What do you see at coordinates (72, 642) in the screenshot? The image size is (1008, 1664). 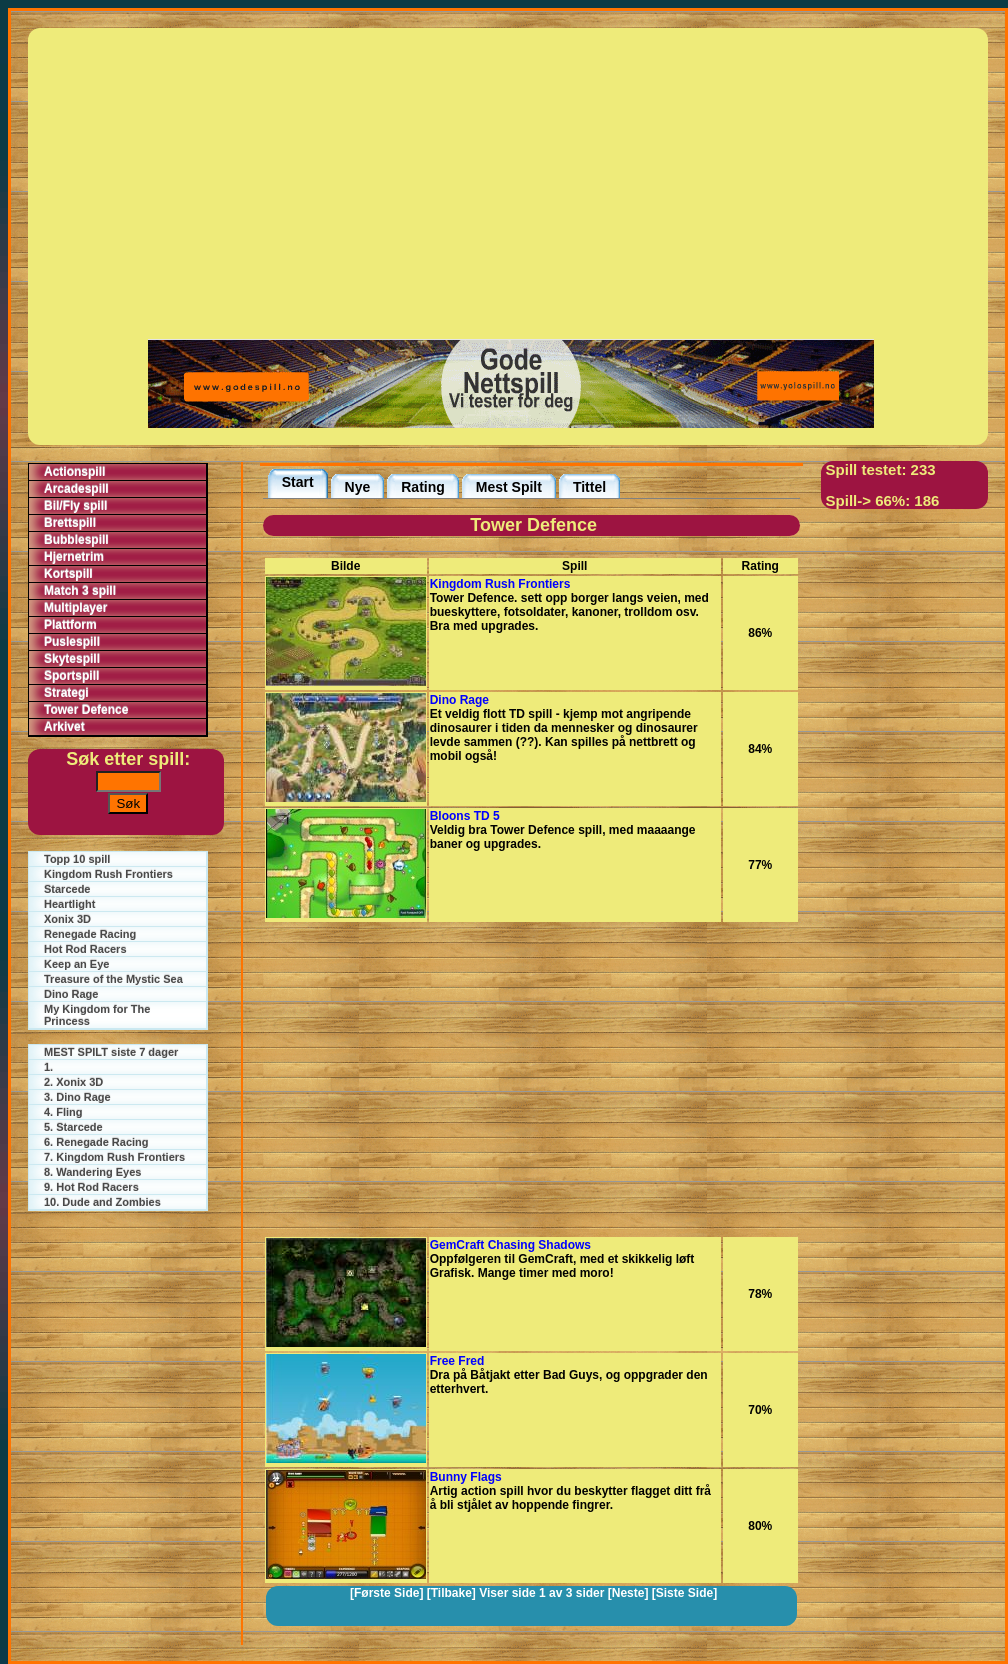 I see `Puslespill` at bounding box center [72, 642].